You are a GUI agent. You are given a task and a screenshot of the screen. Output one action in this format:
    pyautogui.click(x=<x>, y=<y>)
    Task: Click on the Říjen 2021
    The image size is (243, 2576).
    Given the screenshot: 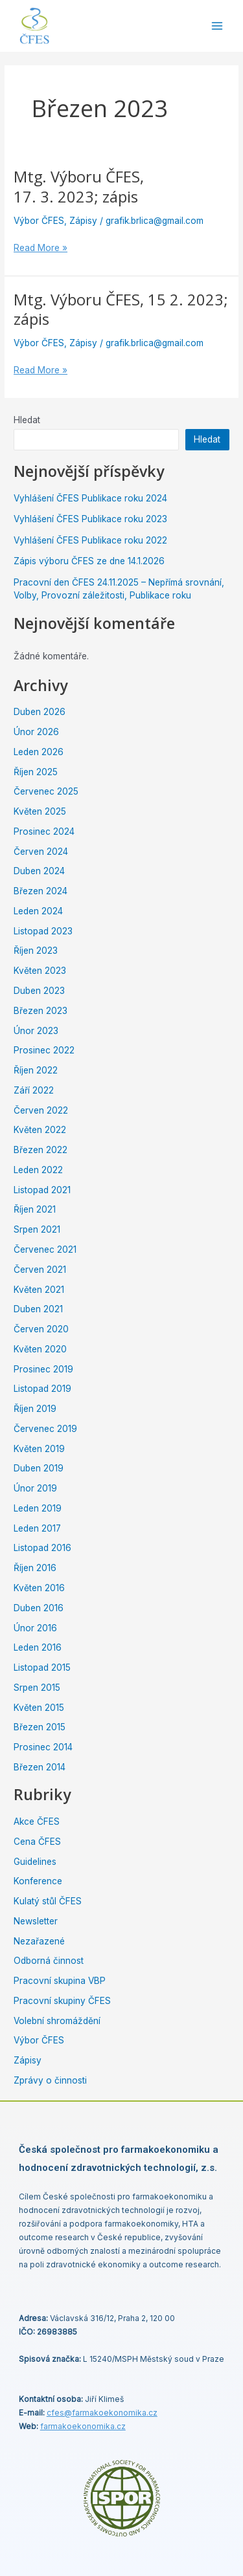 What is the action you would take?
    pyautogui.click(x=35, y=1209)
    